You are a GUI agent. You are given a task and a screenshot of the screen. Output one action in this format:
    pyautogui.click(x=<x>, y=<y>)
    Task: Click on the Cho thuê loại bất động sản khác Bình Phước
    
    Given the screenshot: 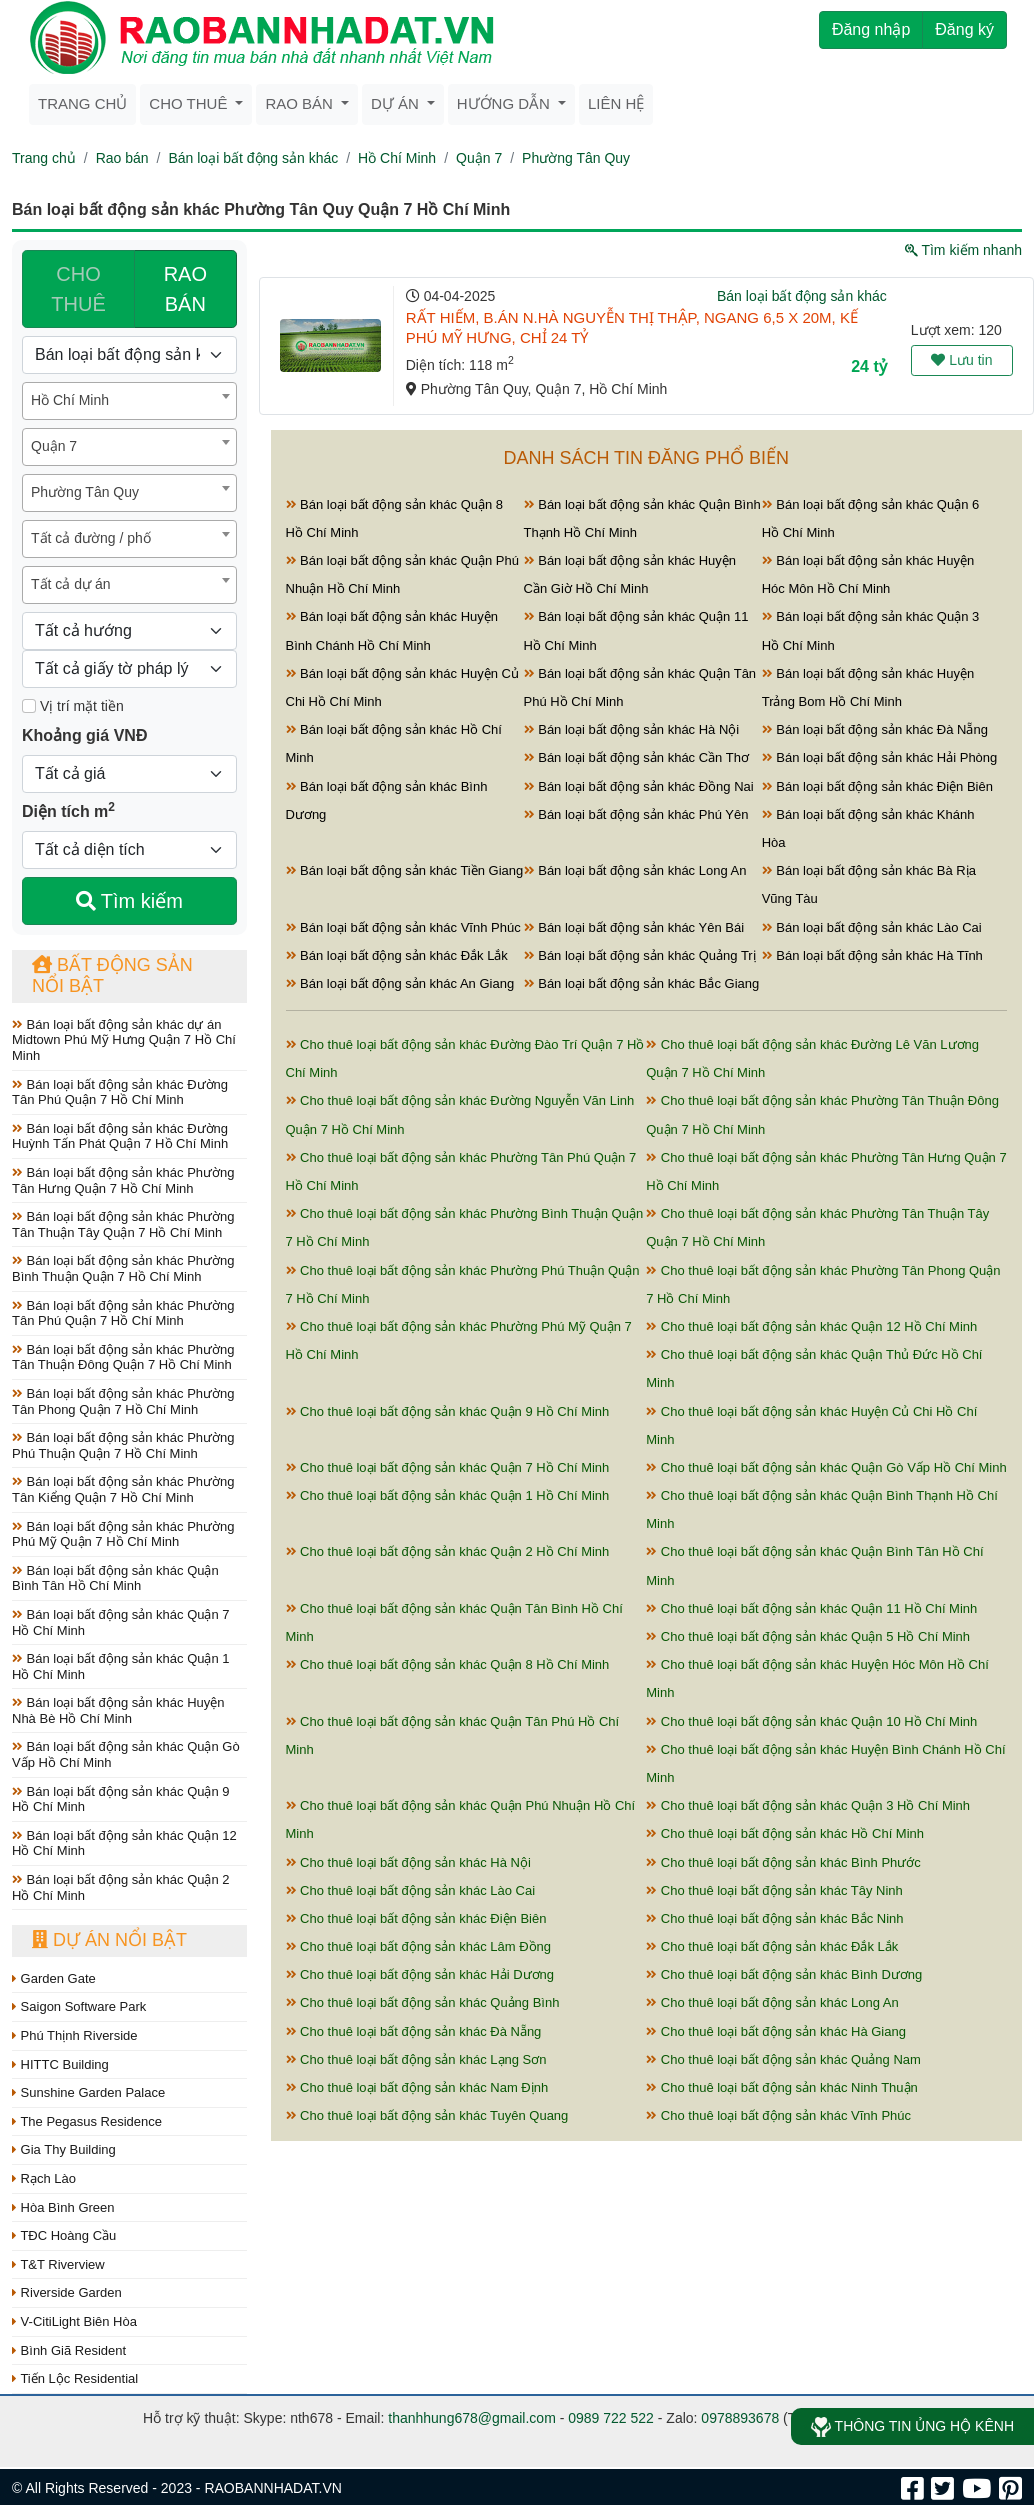 What is the action you would take?
    pyautogui.click(x=783, y=1862)
    